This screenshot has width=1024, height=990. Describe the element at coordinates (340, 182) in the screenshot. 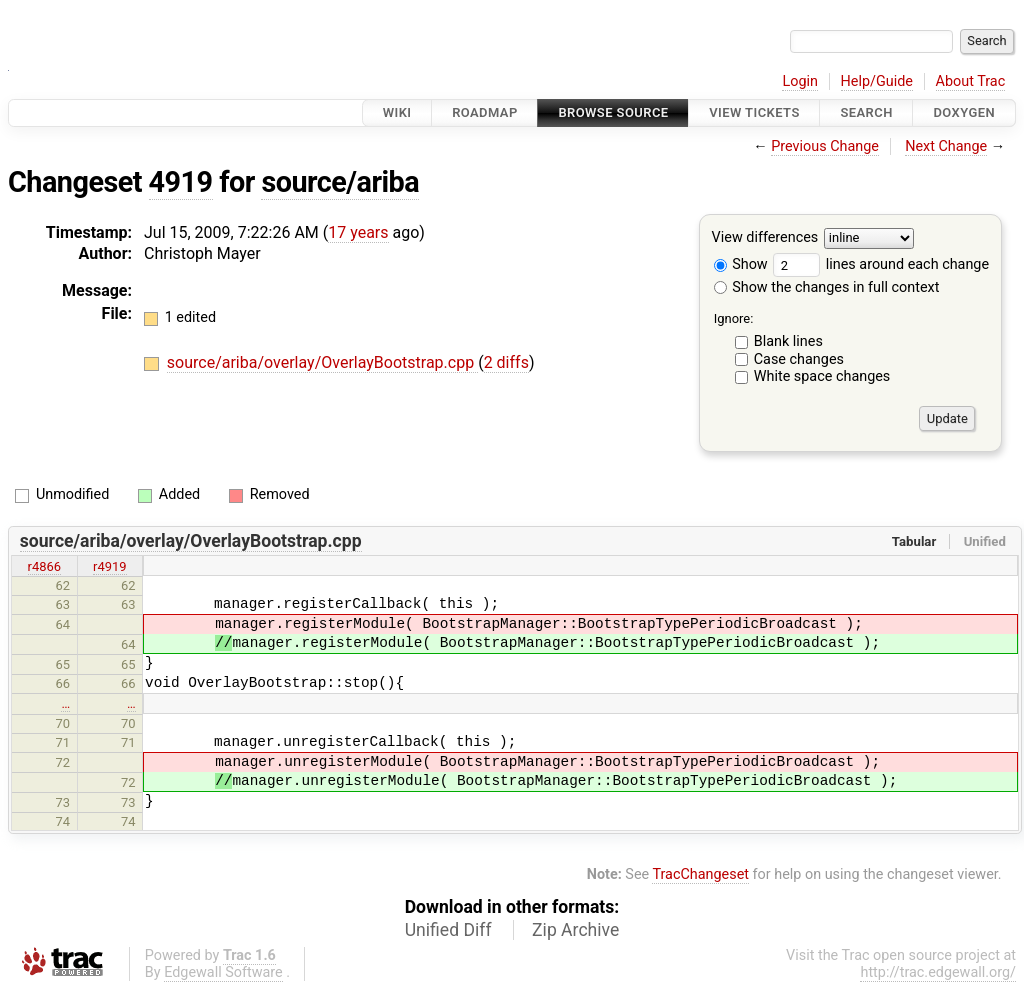

I see `source/ariba` at that location.